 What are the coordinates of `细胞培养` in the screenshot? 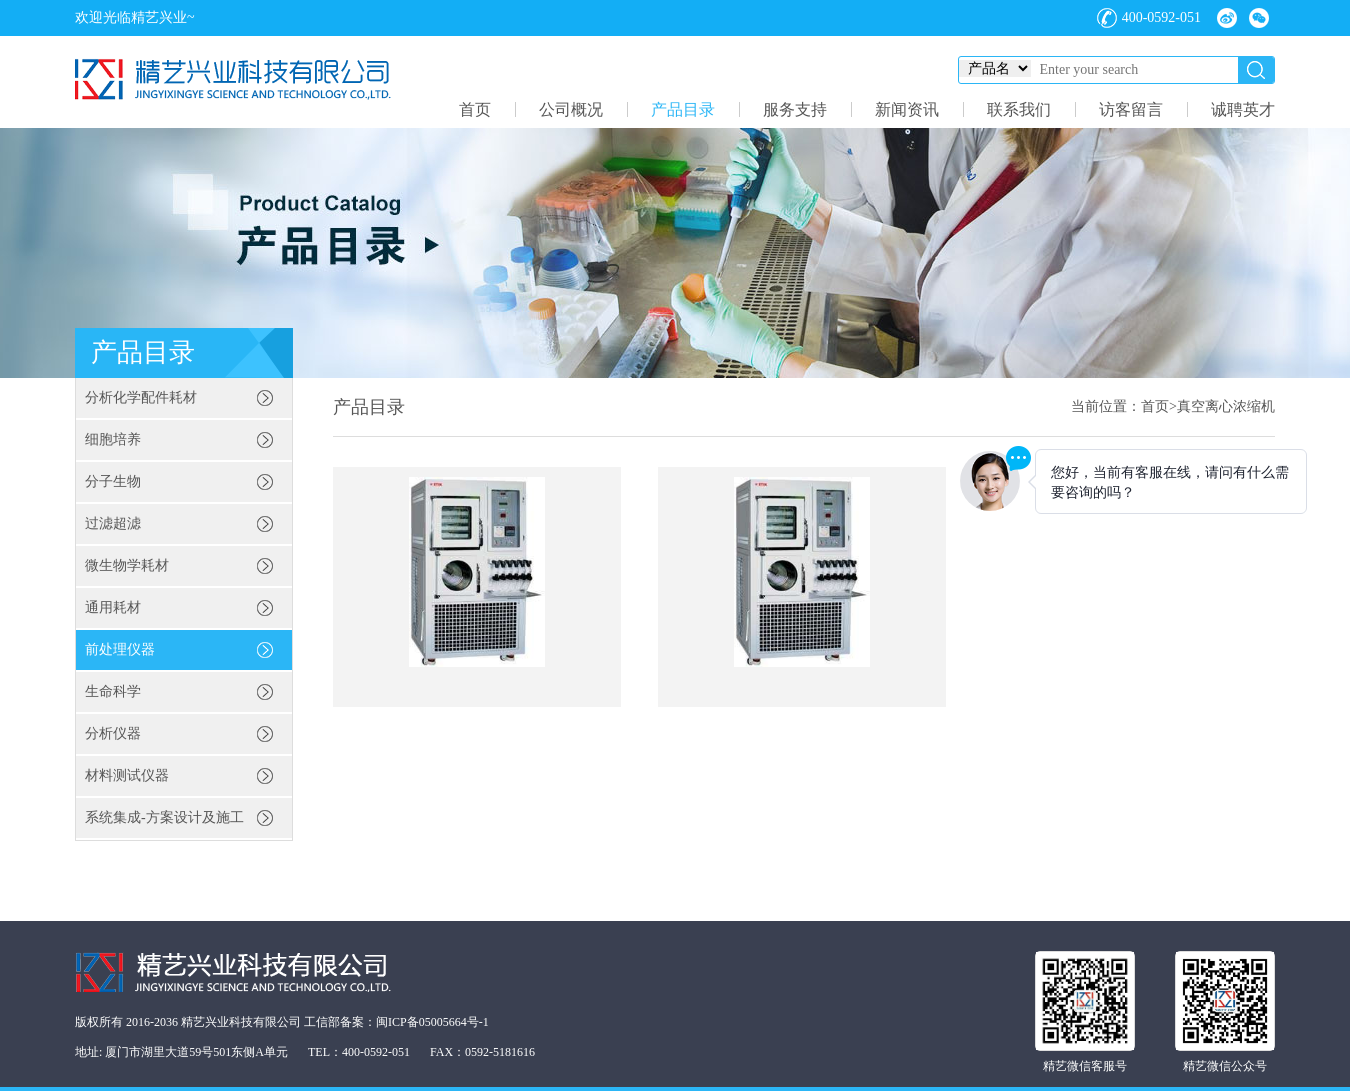 It's located at (113, 439).